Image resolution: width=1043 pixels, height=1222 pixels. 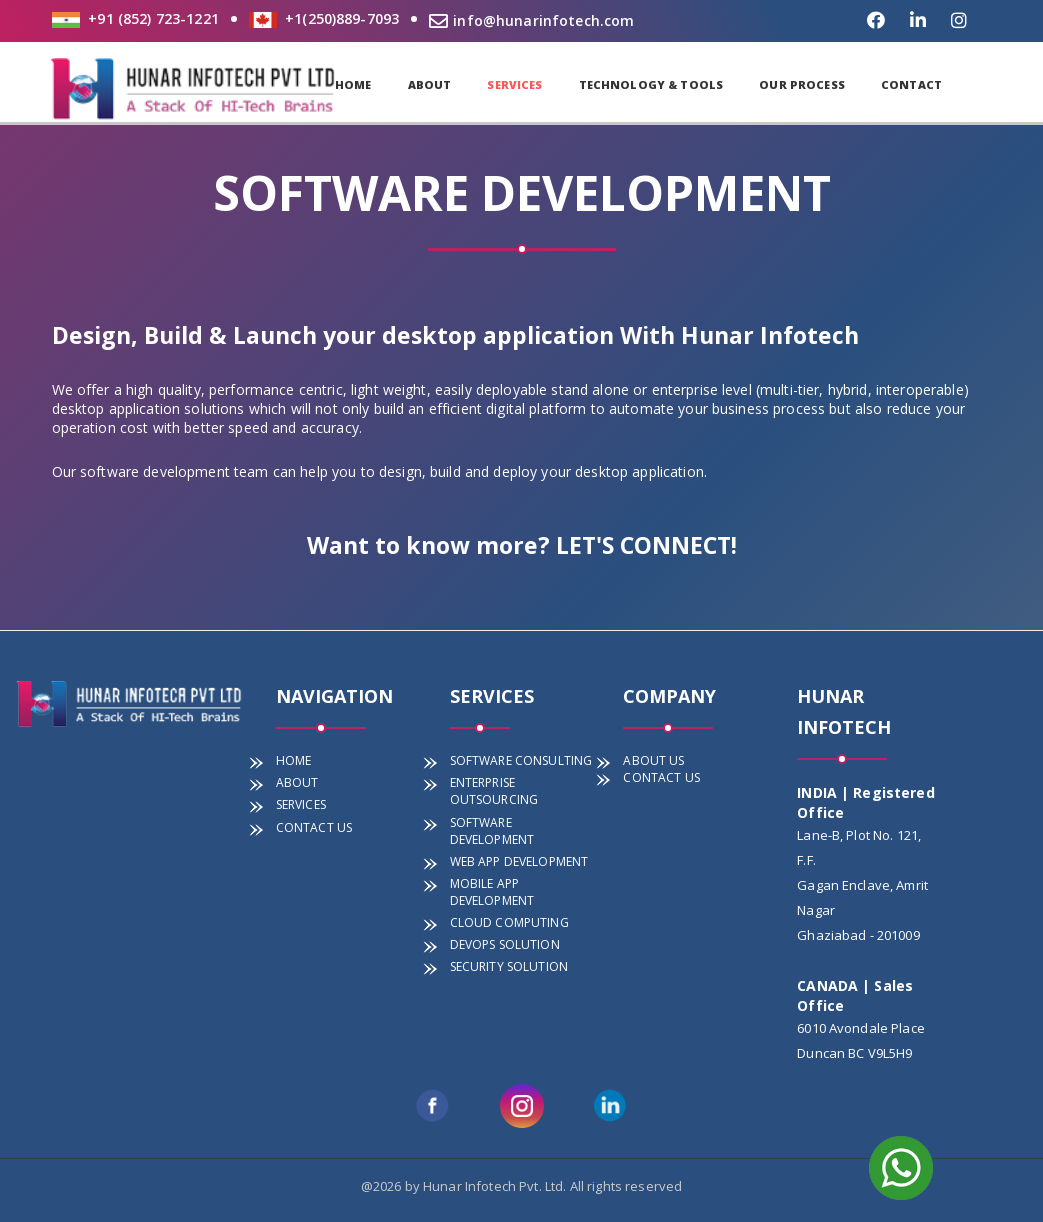 I want to click on +91 (852) 723-1221, so click(x=153, y=18).